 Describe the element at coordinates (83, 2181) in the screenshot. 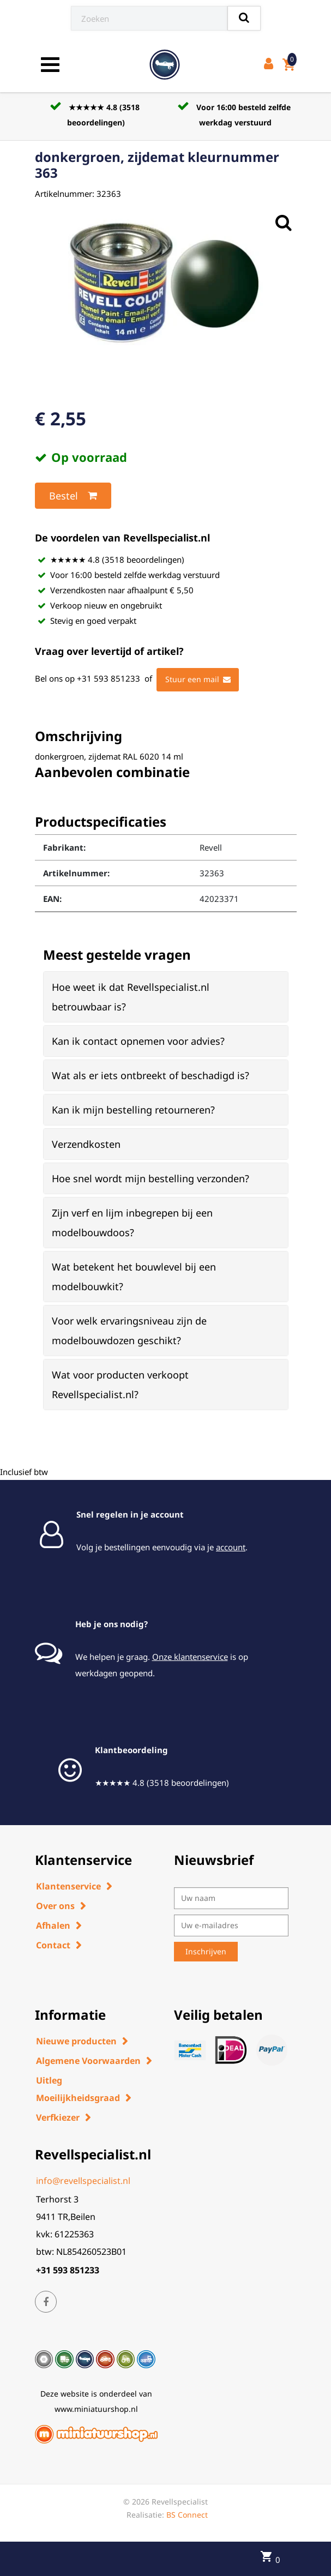

I see `info@revellspecialist.nl` at that location.